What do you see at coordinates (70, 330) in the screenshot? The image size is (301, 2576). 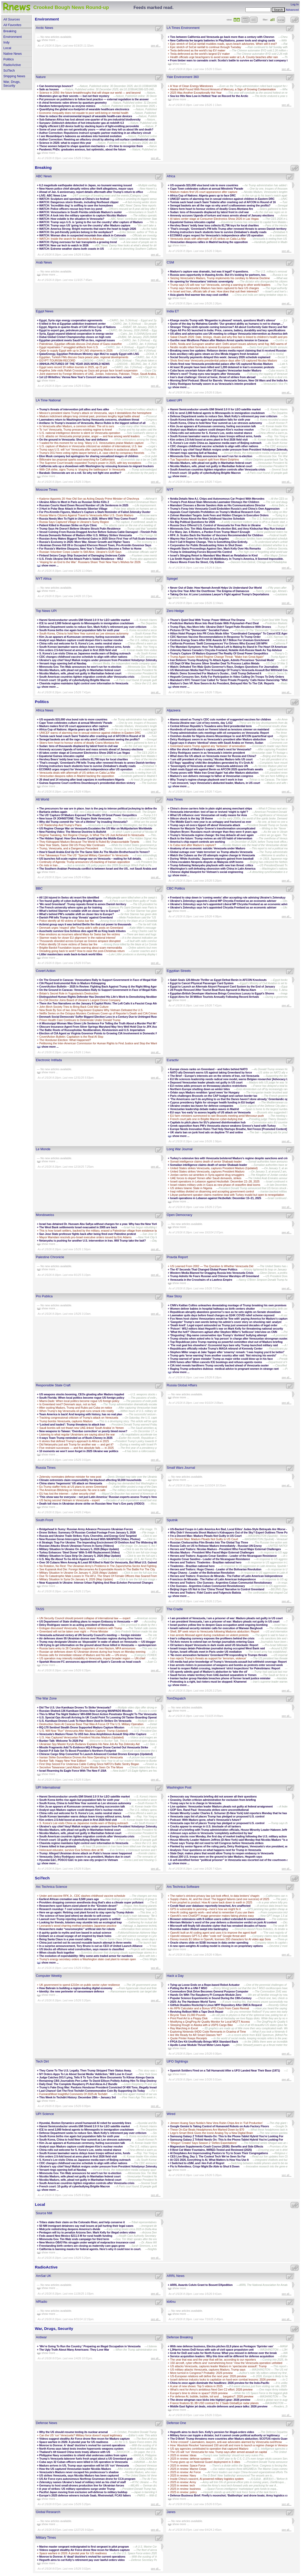 I see `Egypt to export gas, petroleum products to Syria` at bounding box center [70, 330].